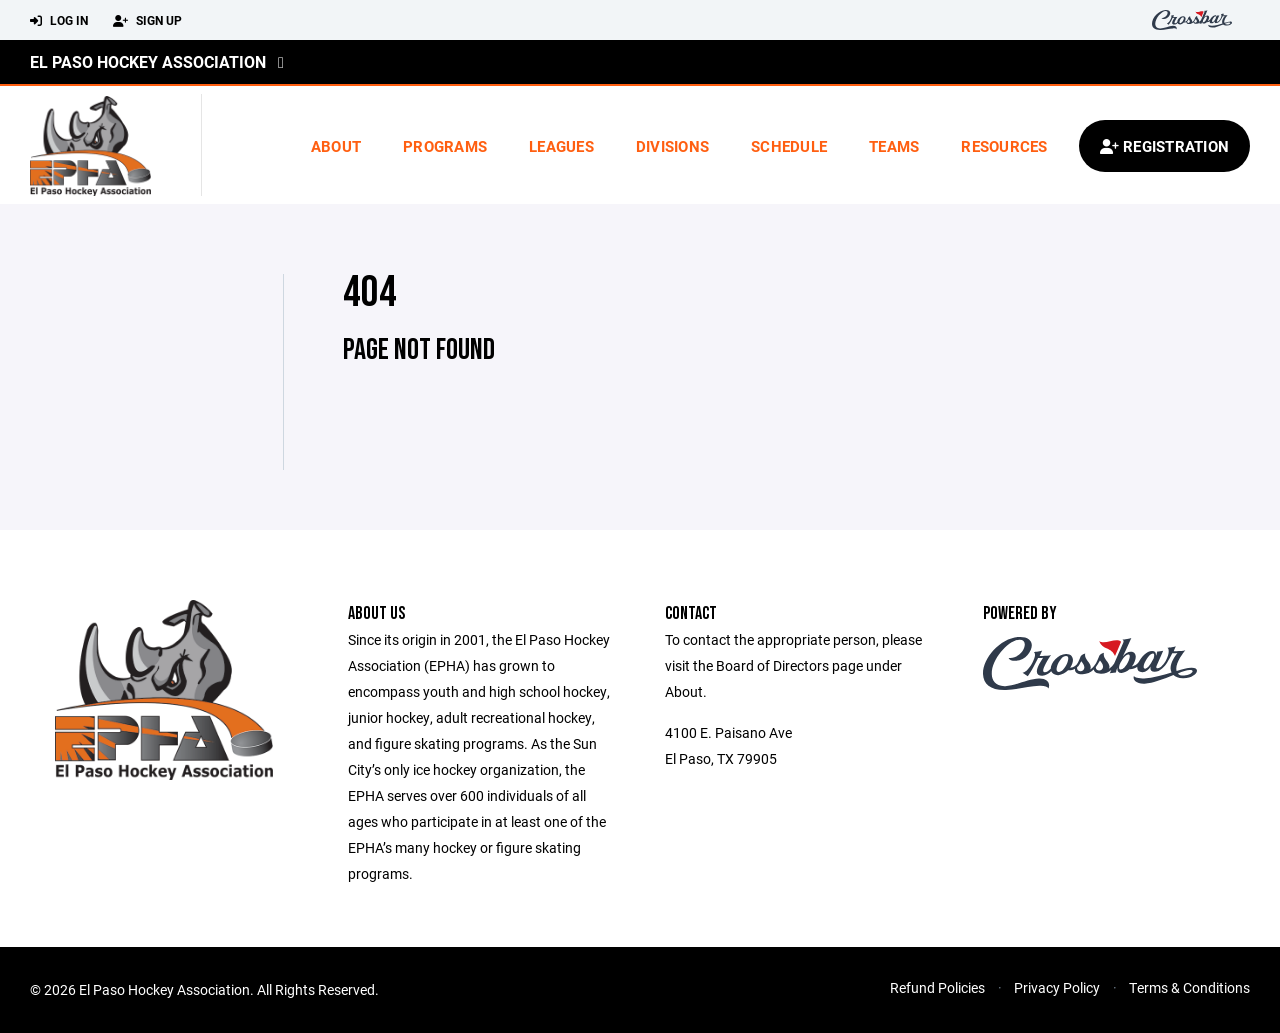 The image size is (1280, 1033). What do you see at coordinates (1004, 146) in the screenshot?
I see `Resources` at bounding box center [1004, 146].